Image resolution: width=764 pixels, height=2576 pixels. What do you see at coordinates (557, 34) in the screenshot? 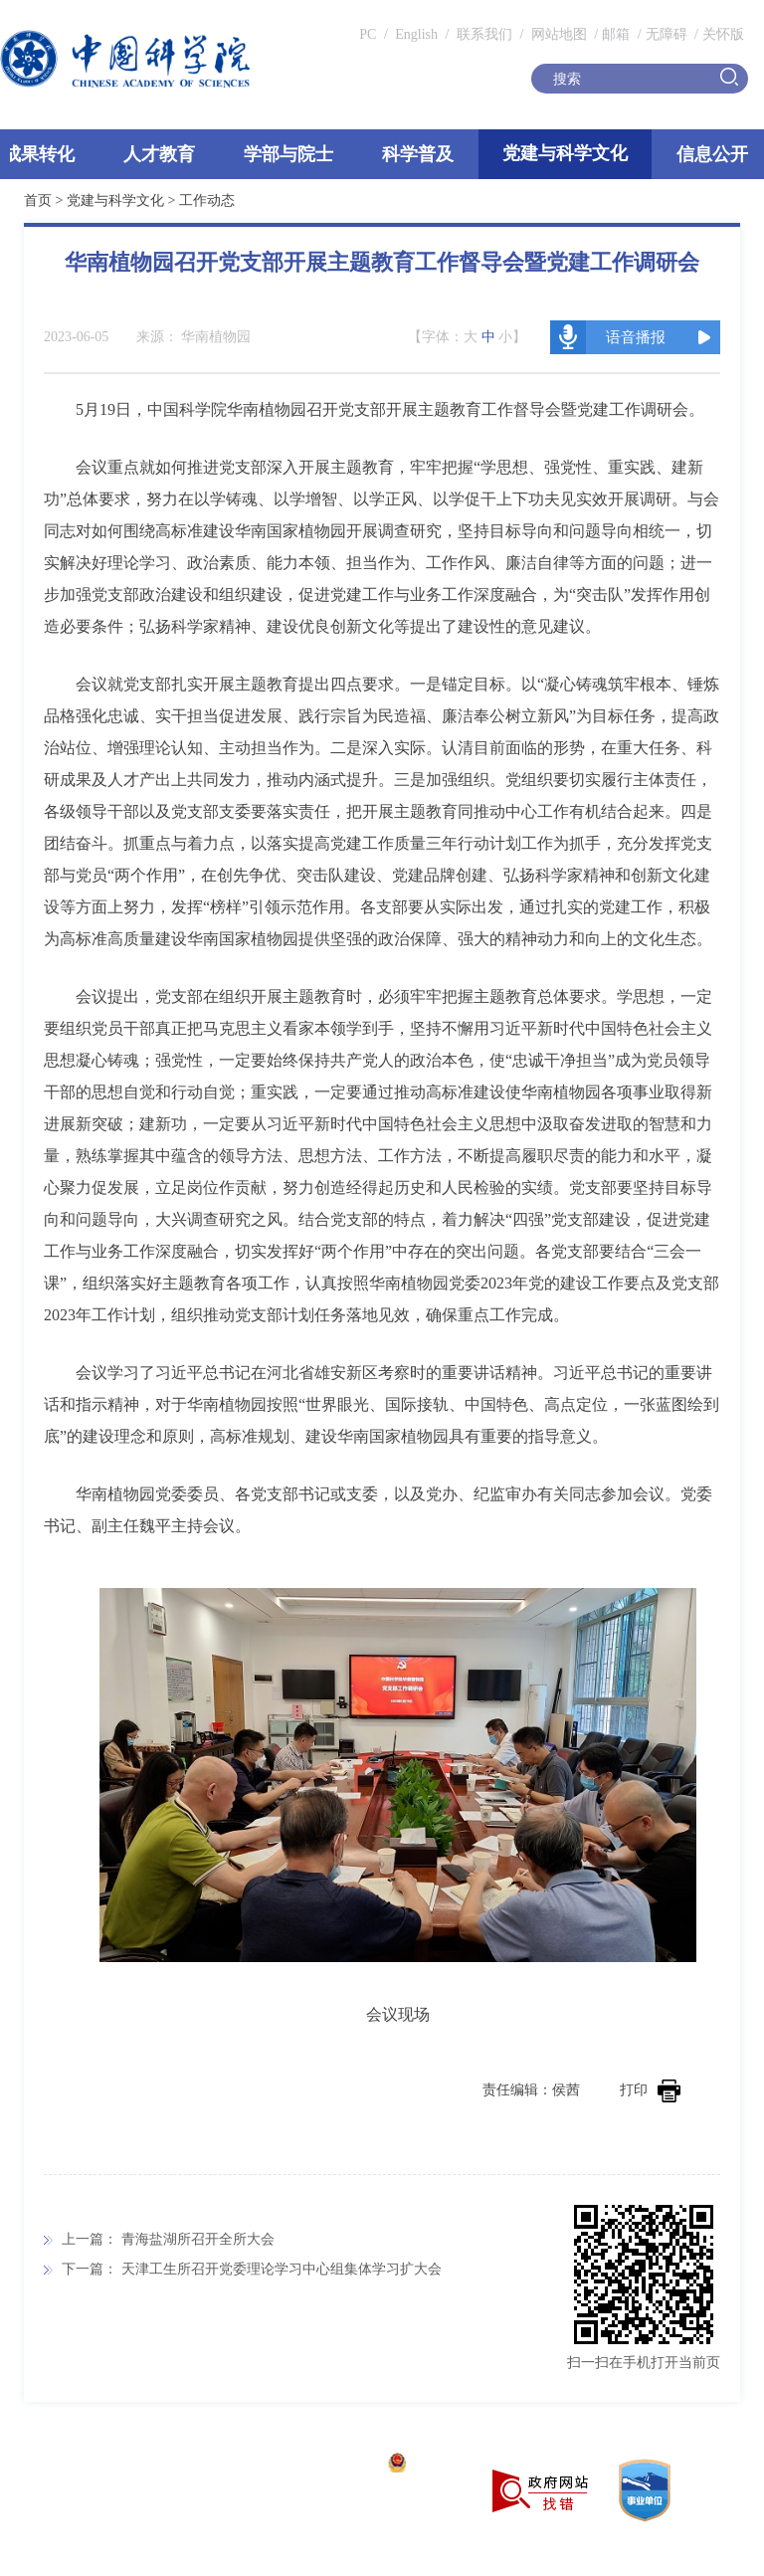
I see `网站地图` at bounding box center [557, 34].